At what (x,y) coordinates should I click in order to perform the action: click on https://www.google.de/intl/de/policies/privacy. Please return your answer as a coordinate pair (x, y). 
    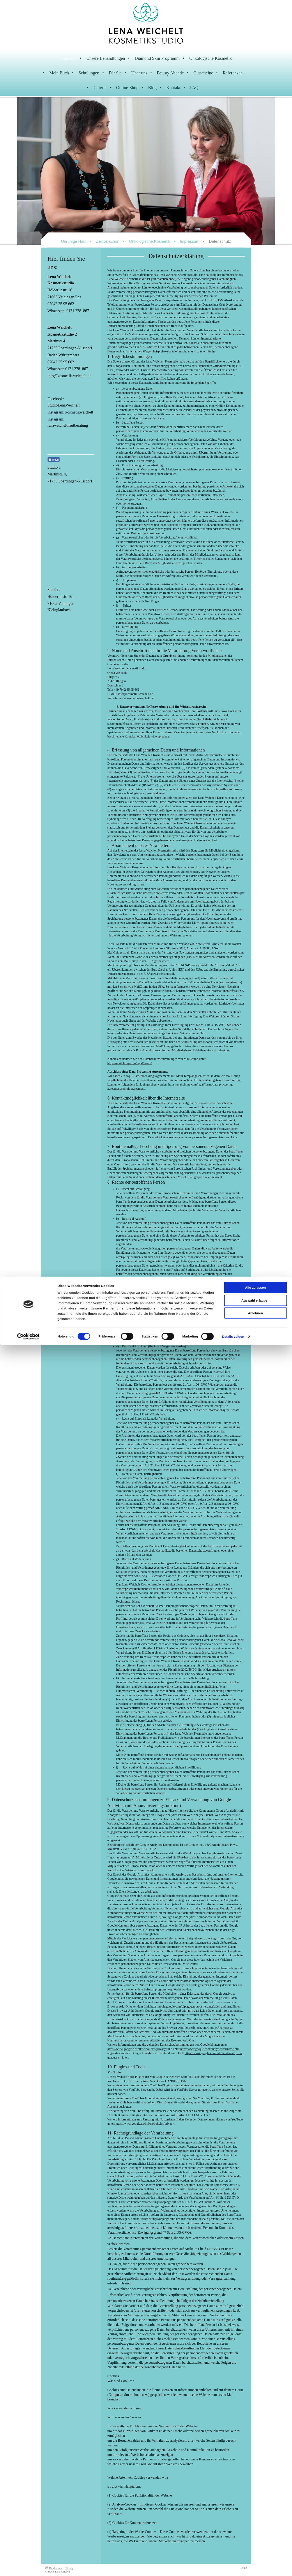
    Looking at the image, I should click on (144, 2123).